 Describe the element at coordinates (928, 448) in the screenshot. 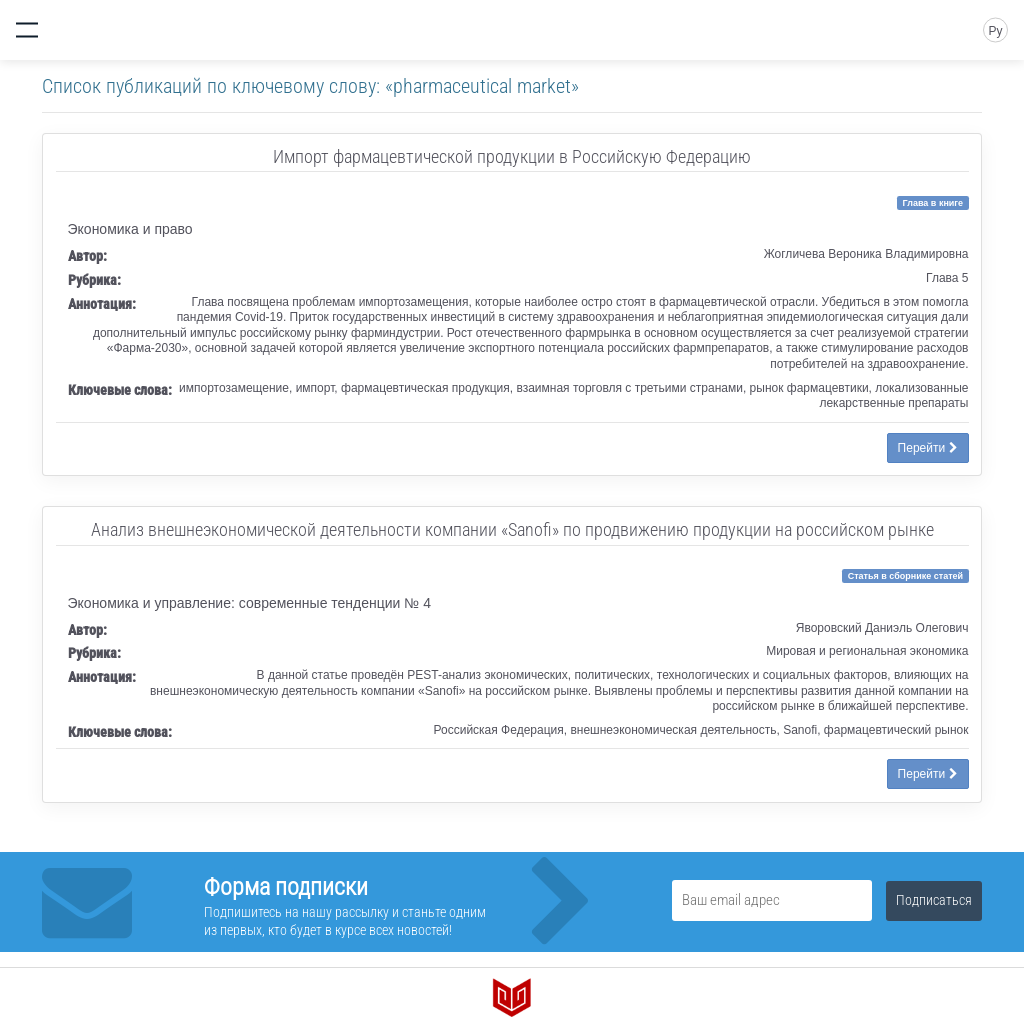

I see `Перейти` at that location.